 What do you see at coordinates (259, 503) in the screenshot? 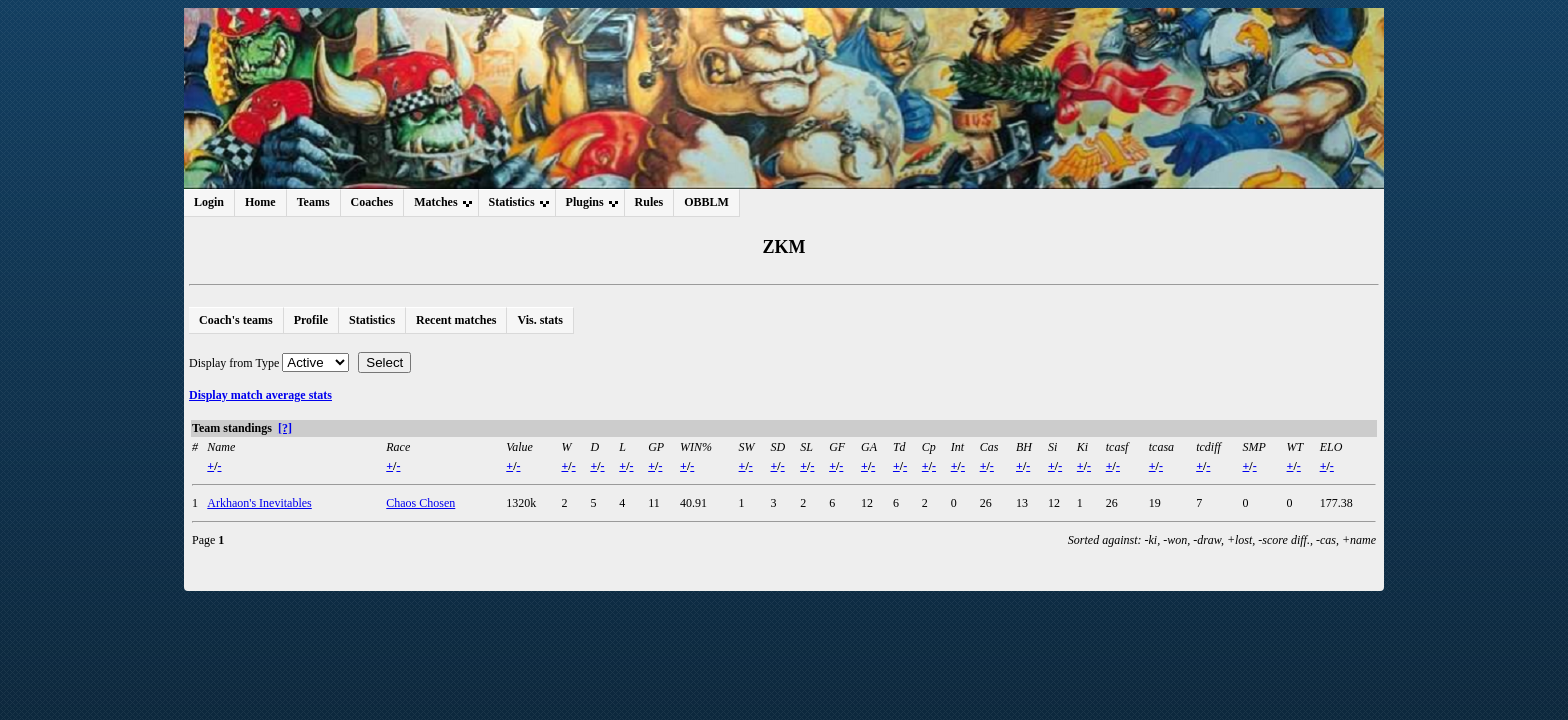
I see `Arkhaon's Inevitables` at bounding box center [259, 503].